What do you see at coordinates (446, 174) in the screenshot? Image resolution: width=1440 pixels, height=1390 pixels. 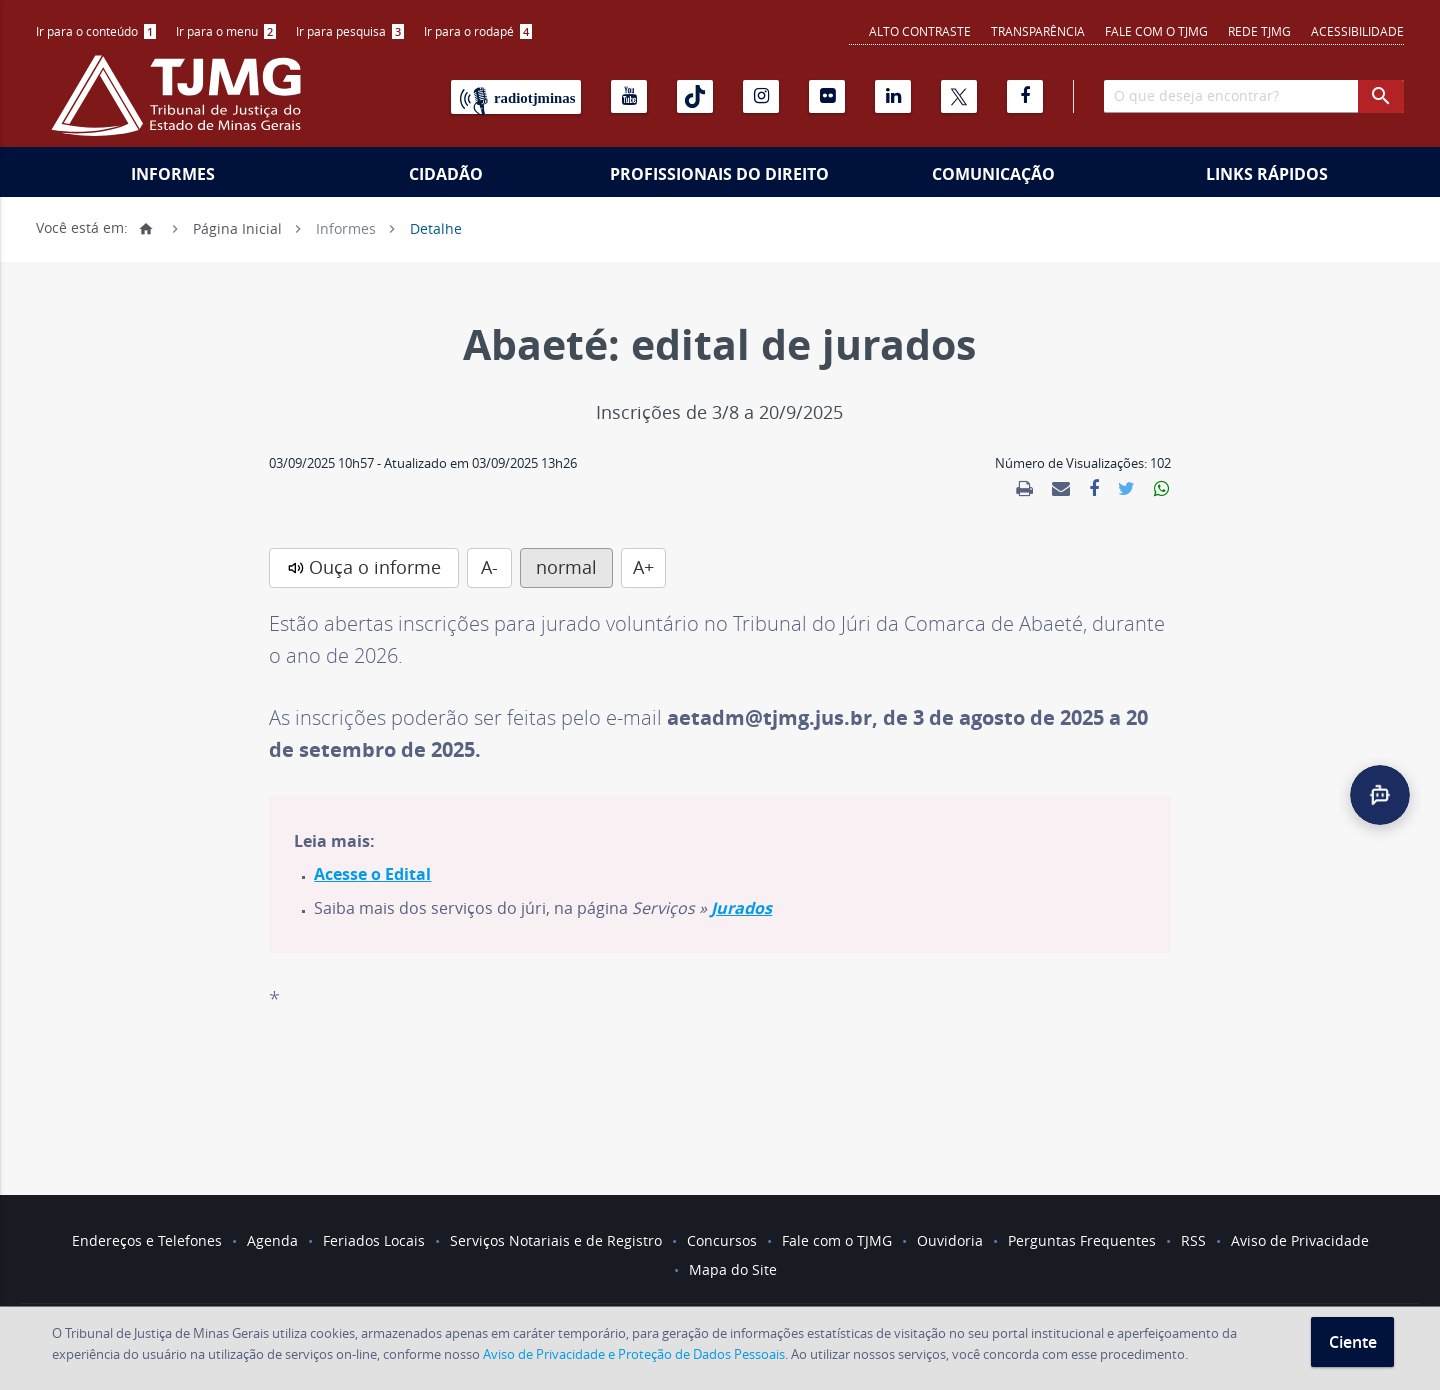 I see `Cidadão` at bounding box center [446, 174].